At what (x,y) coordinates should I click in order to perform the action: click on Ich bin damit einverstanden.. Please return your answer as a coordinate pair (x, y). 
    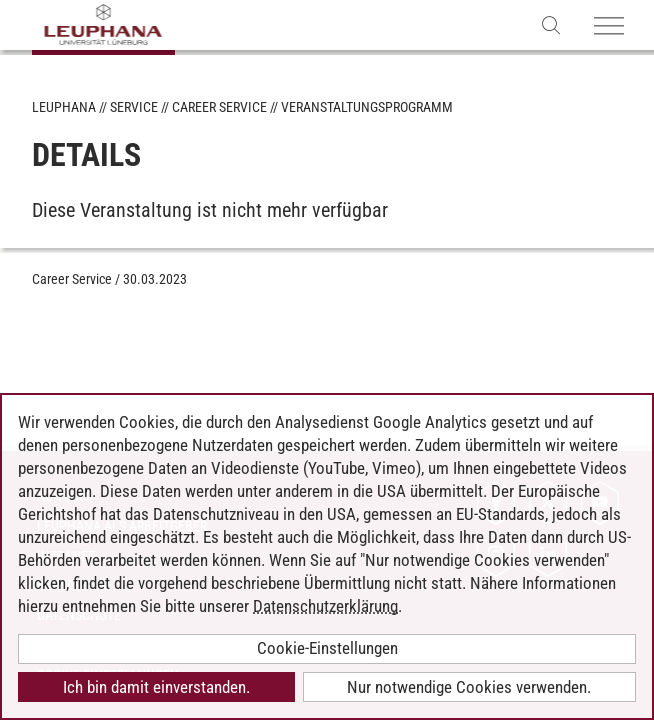
    Looking at the image, I should click on (156, 687).